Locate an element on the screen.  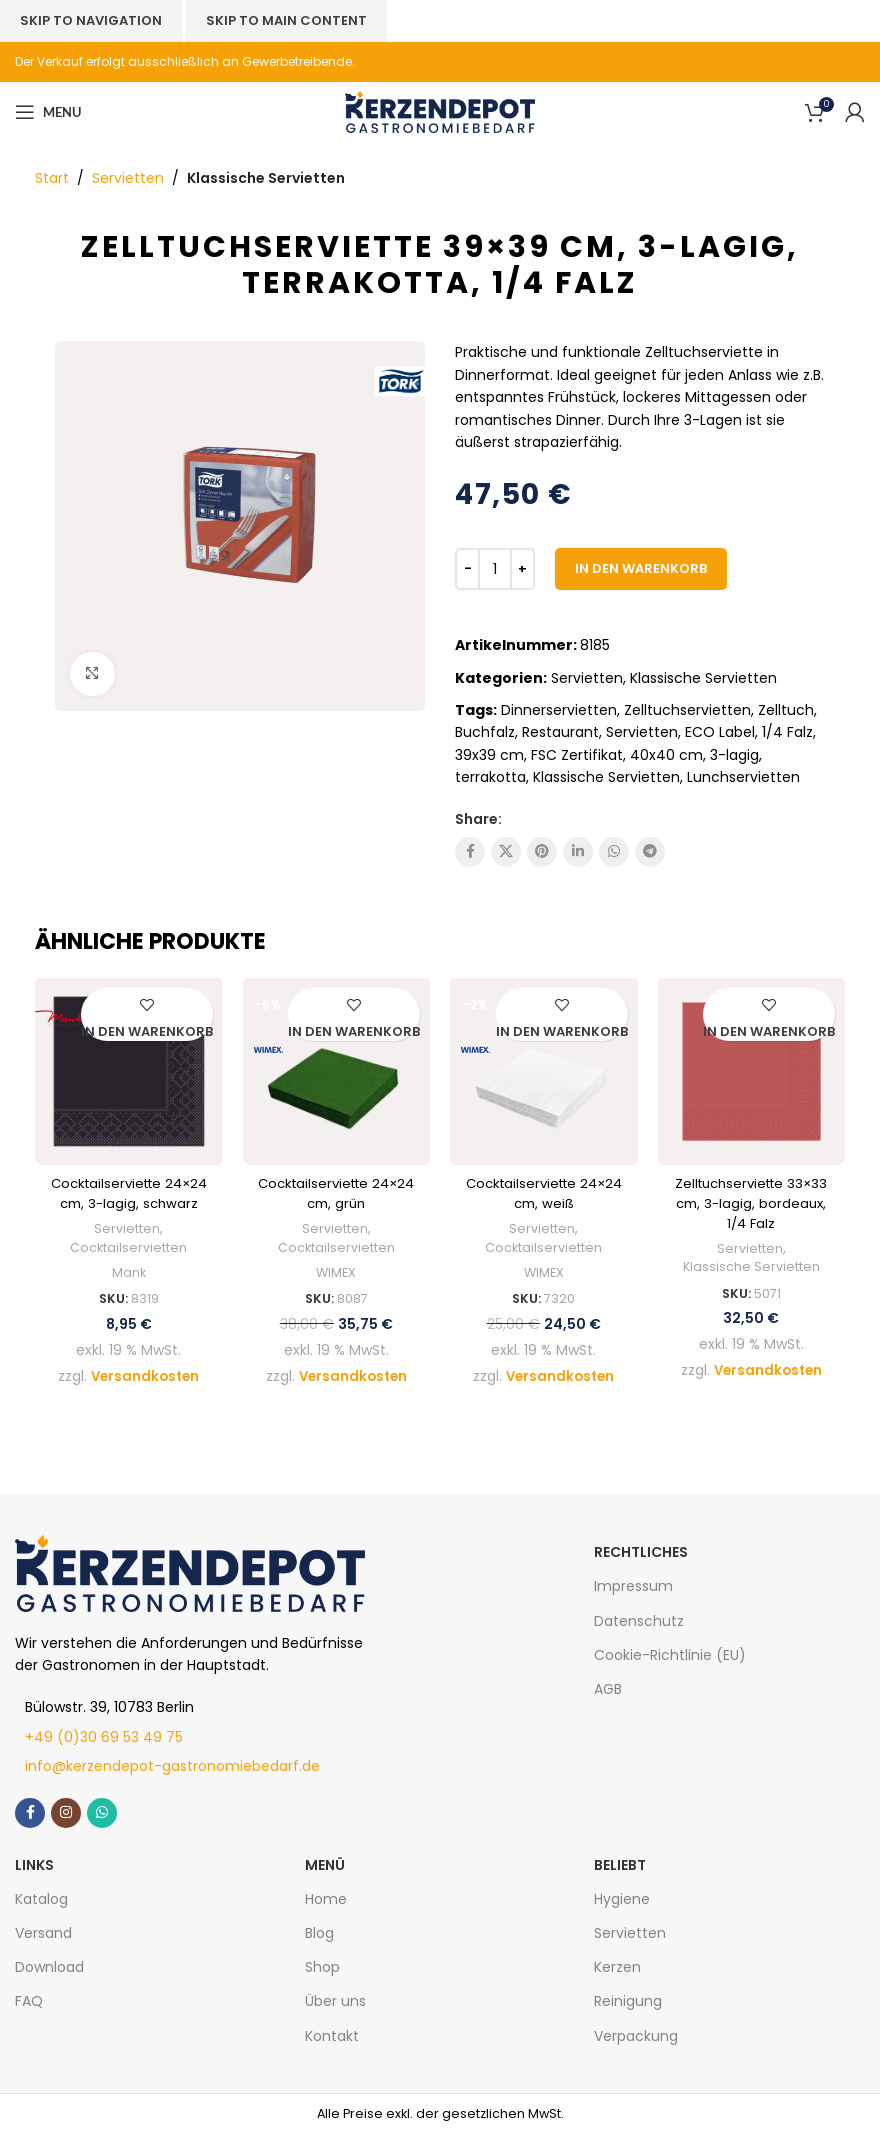
Cocktailserviette 24×24 cm, 3-lagig, schwarz is located at coordinates (129, 1202).